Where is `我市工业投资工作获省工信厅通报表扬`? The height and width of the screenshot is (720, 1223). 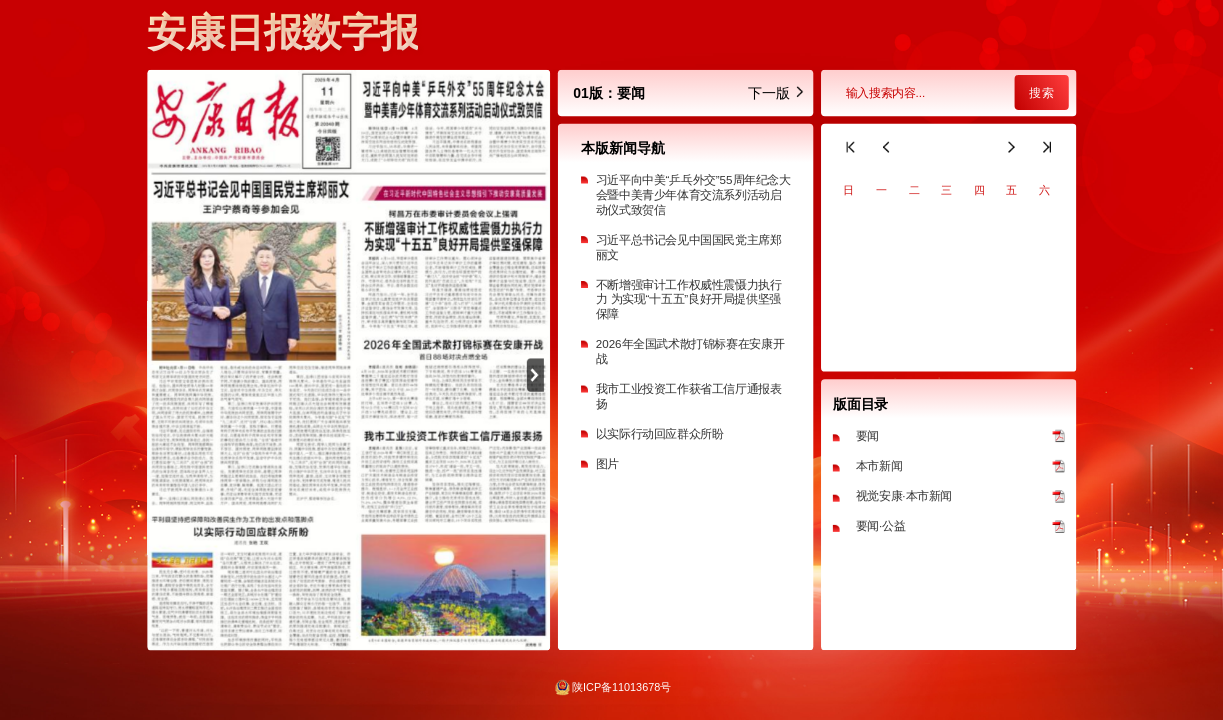 我市工业投资工作获省工信厅通报表扬 is located at coordinates (688, 396).